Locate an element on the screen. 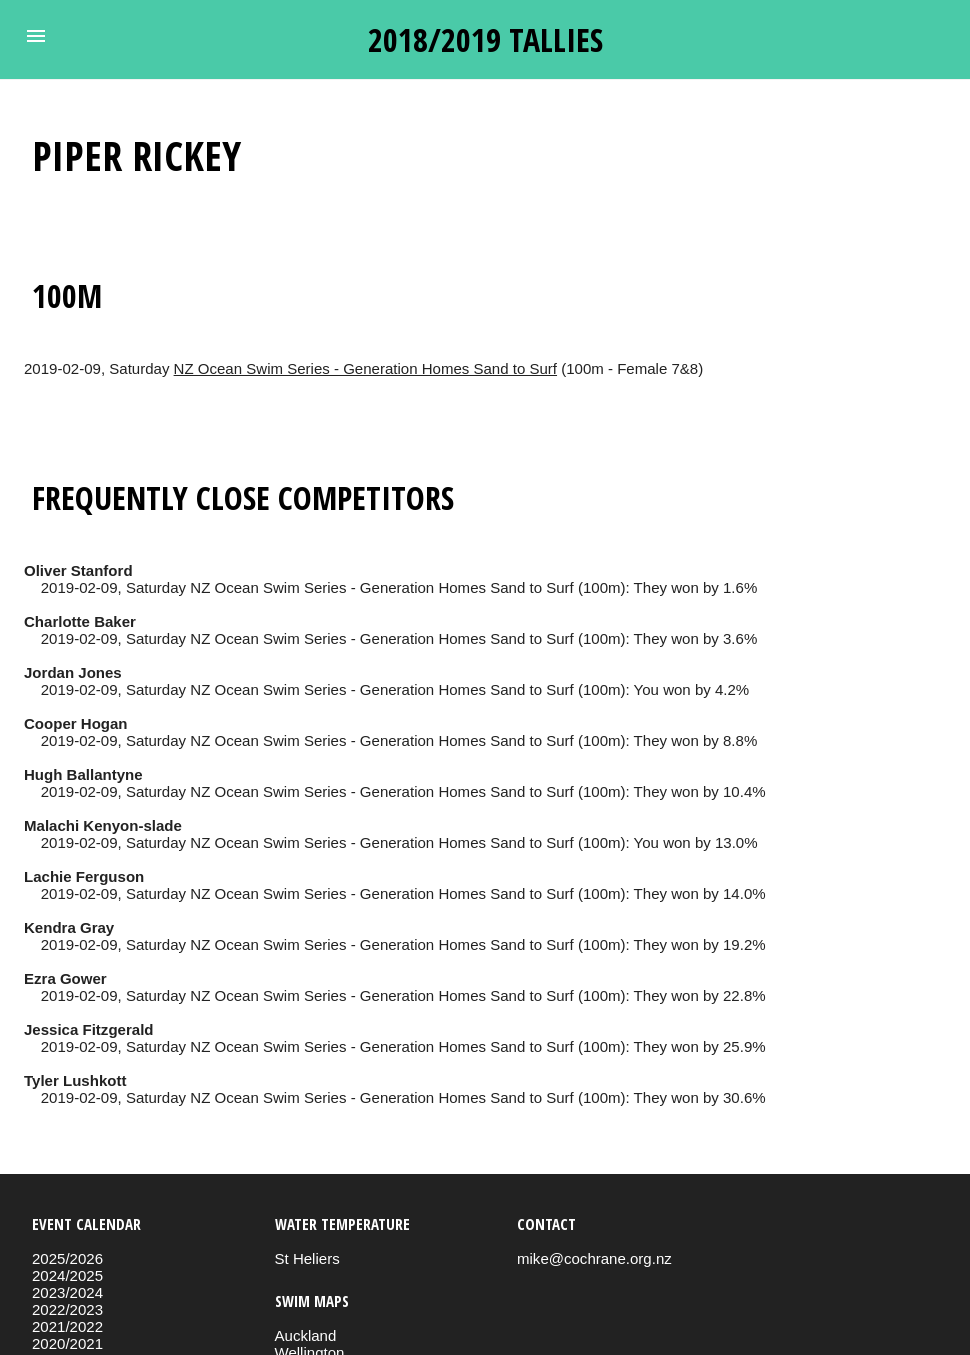 The image size is (970, 1355). 2018/2019 tallies is located at coordinates (485, 39).